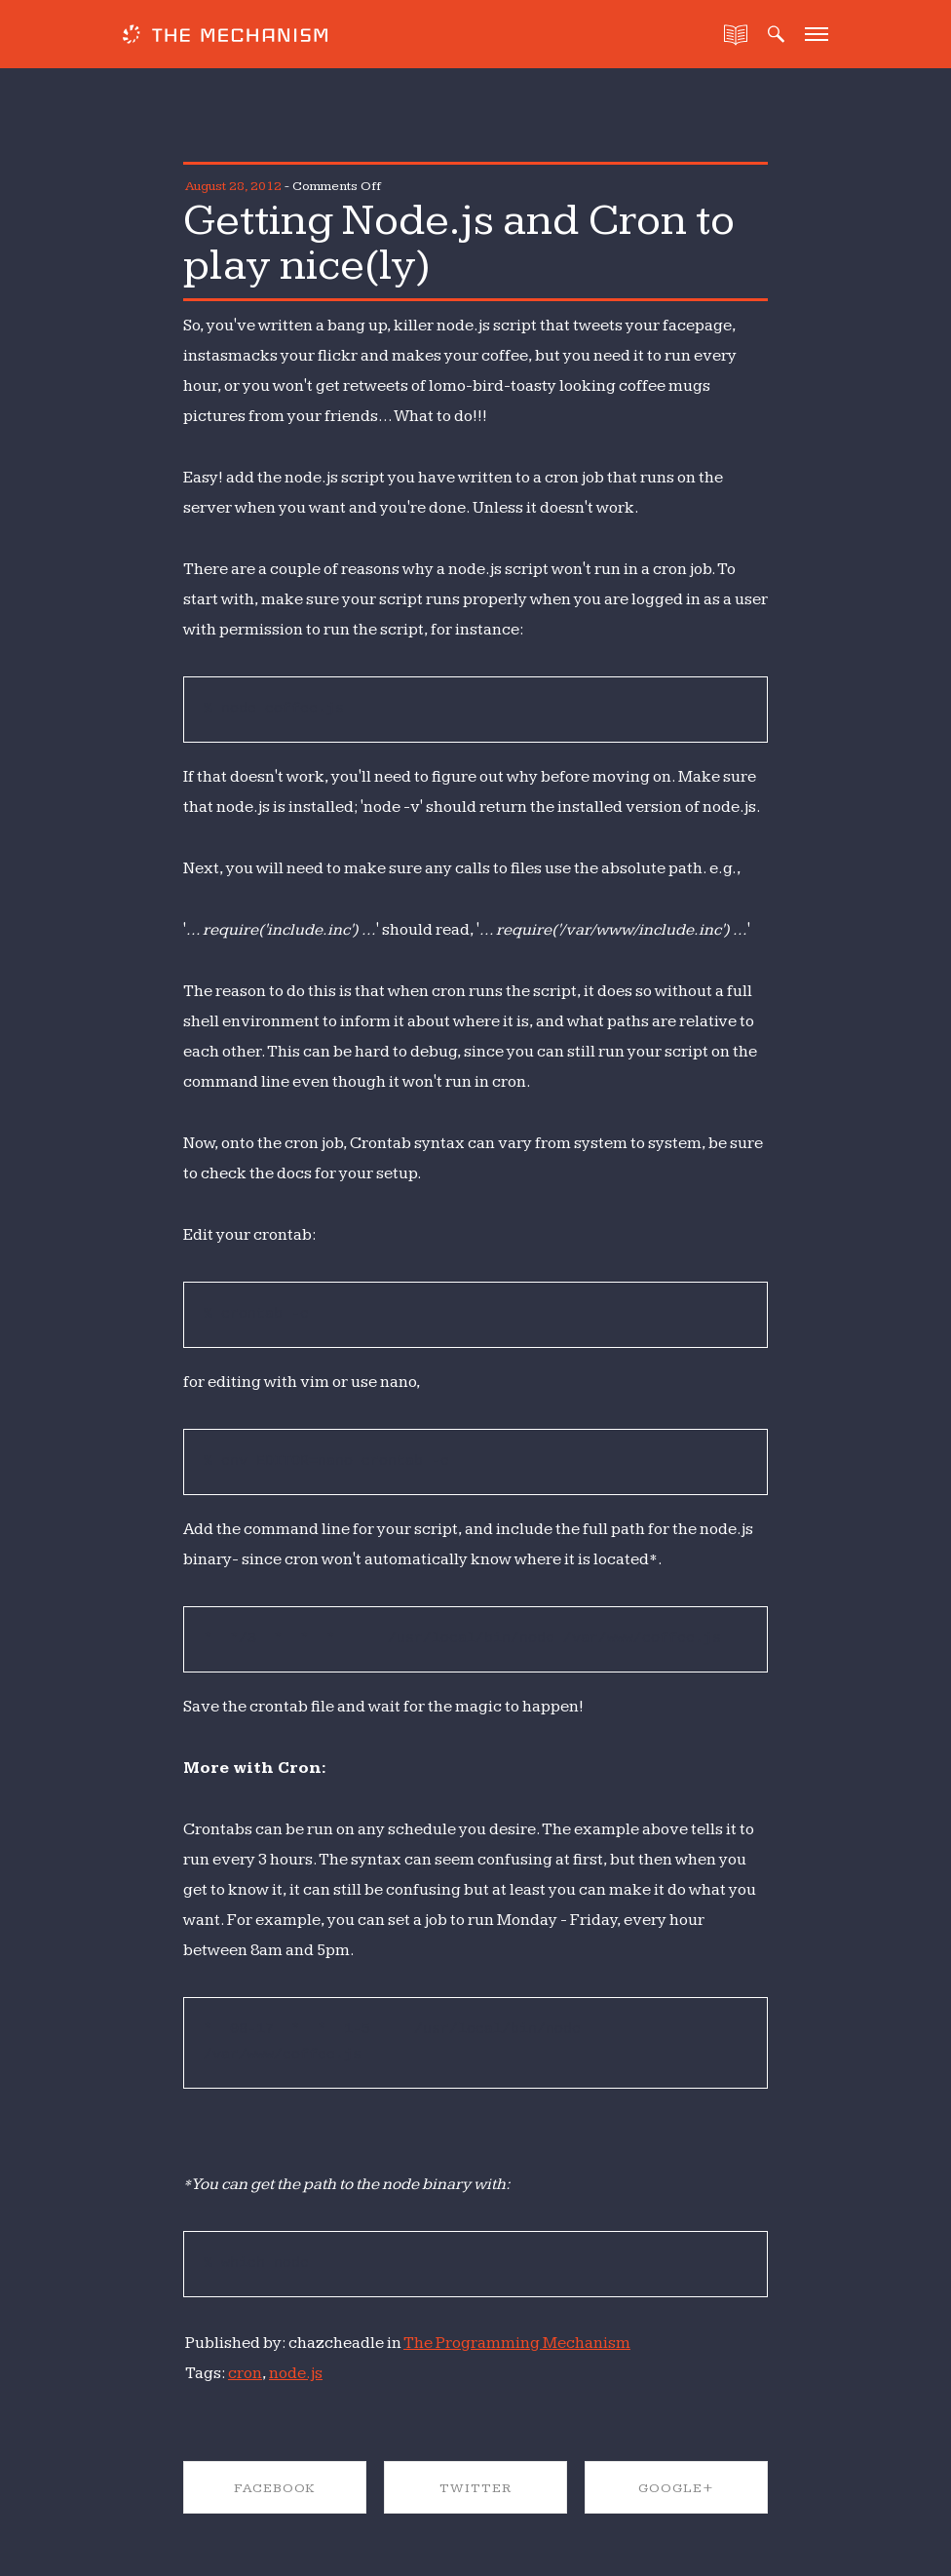  I want to click on Getting Node.js and Cron to play nice(ly), so click(459, 243).